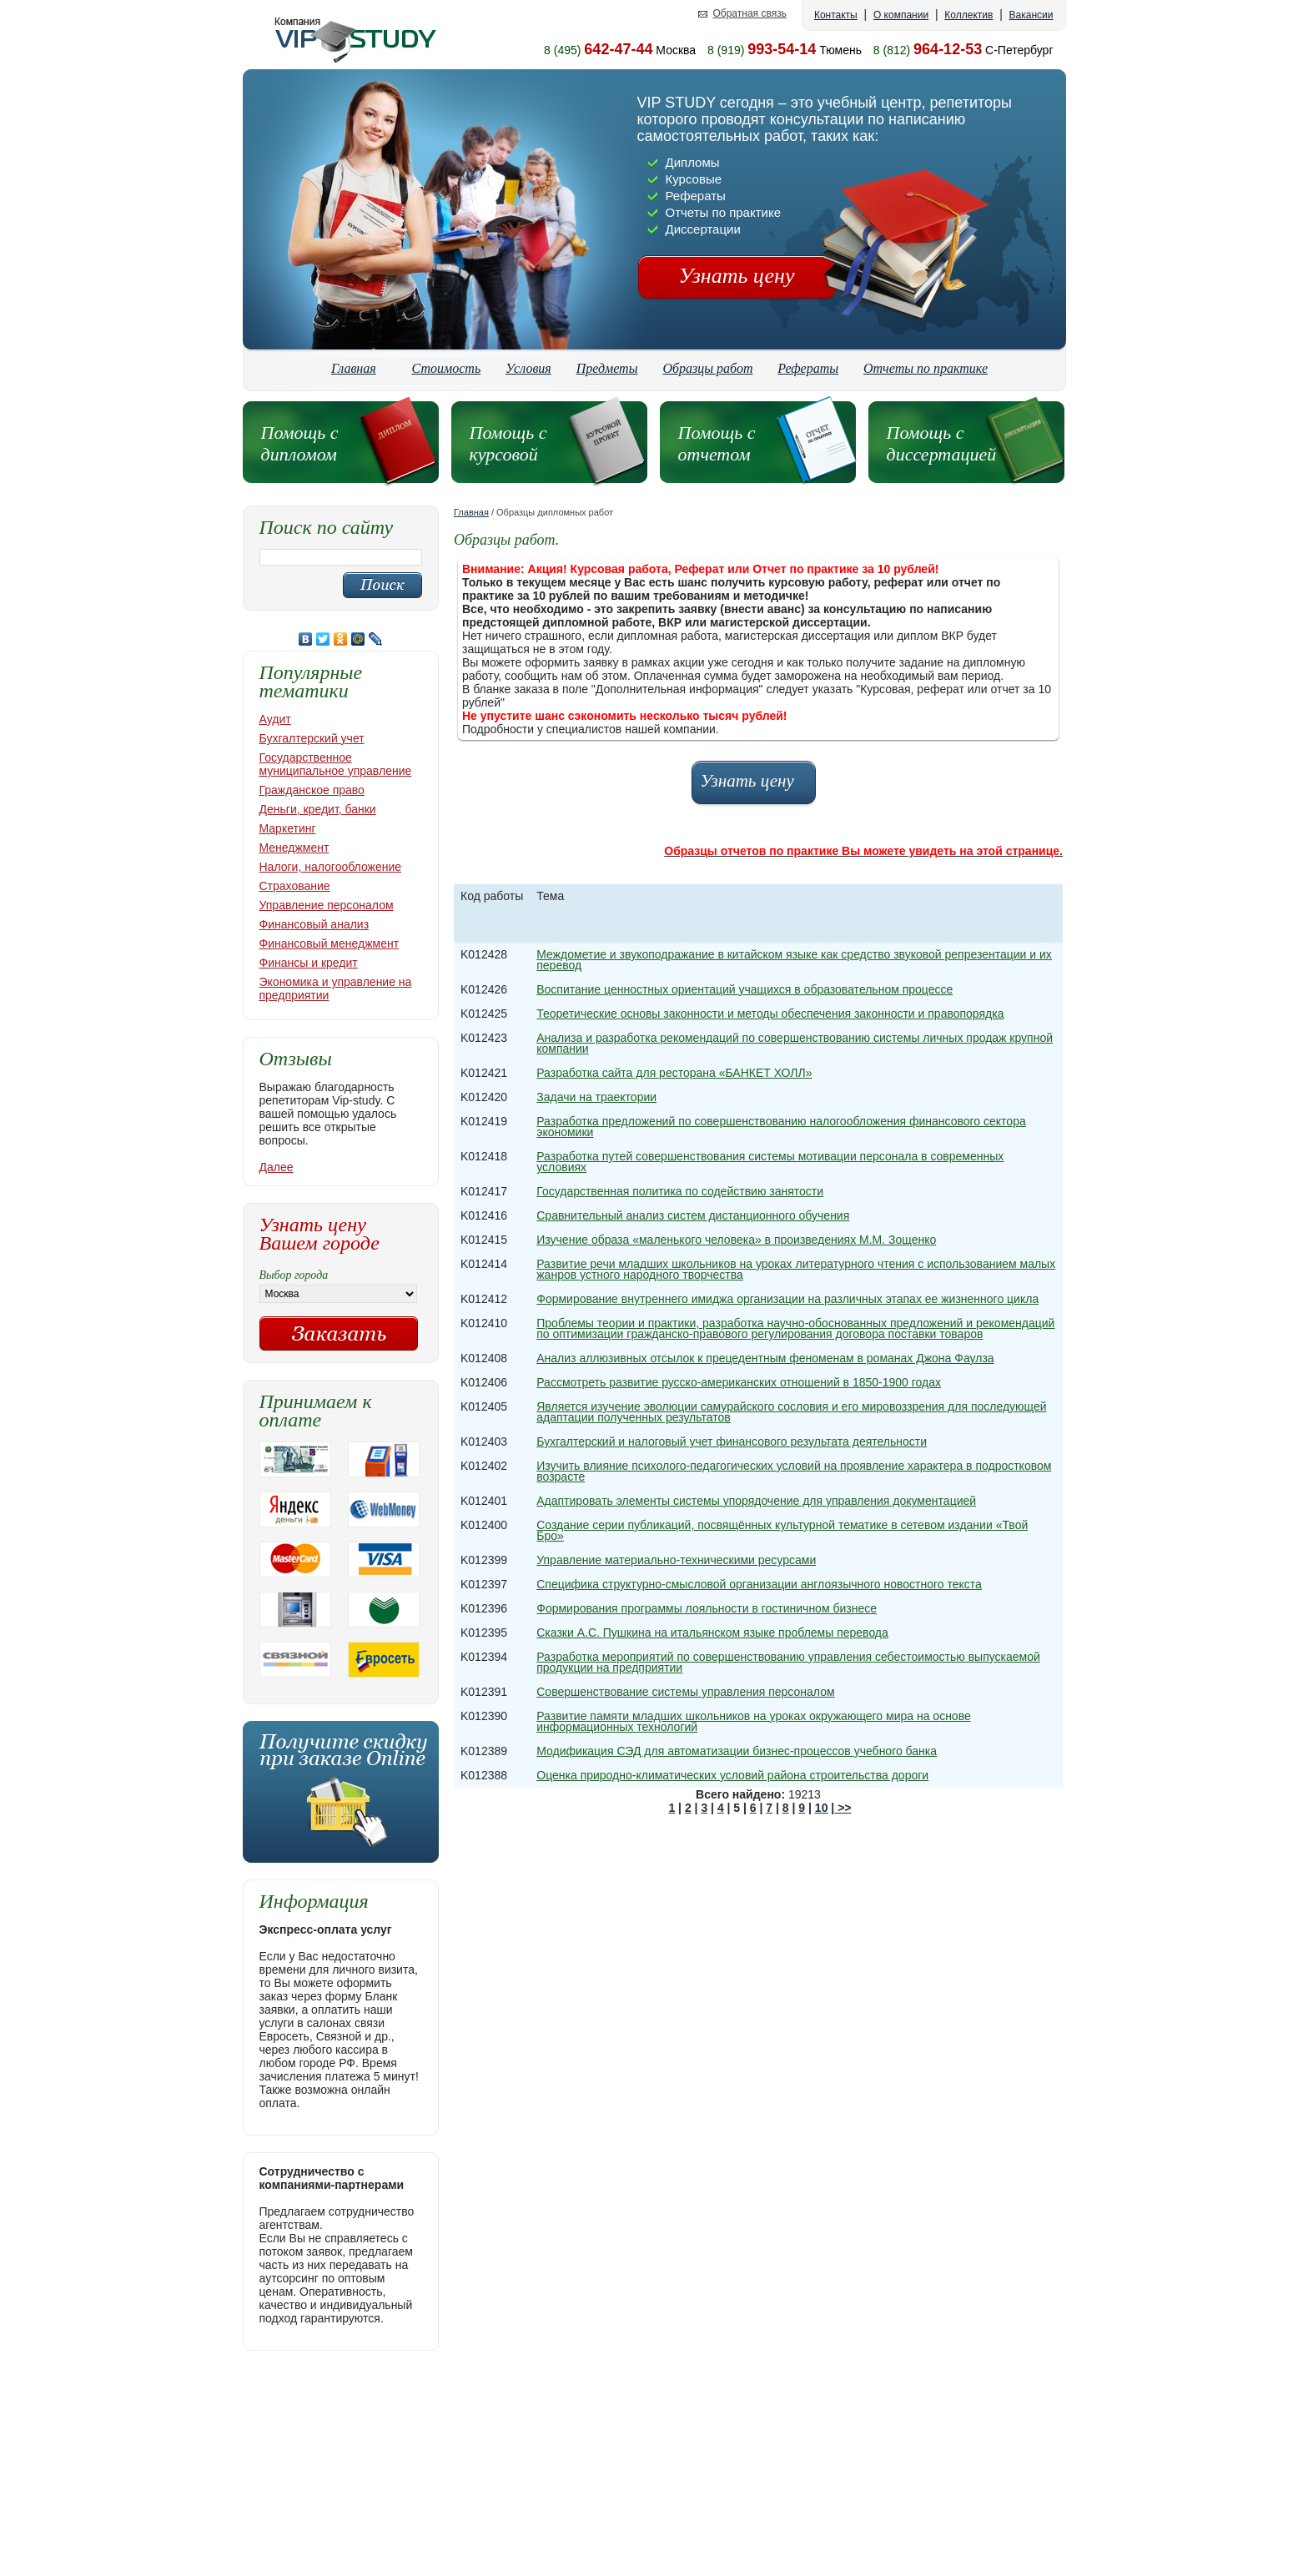 This screenshot has height=2576, width=1308. What do you see at coordinates (836, 15) in the screenshot?
I see `Контакты` at bounding box center [836, 15].